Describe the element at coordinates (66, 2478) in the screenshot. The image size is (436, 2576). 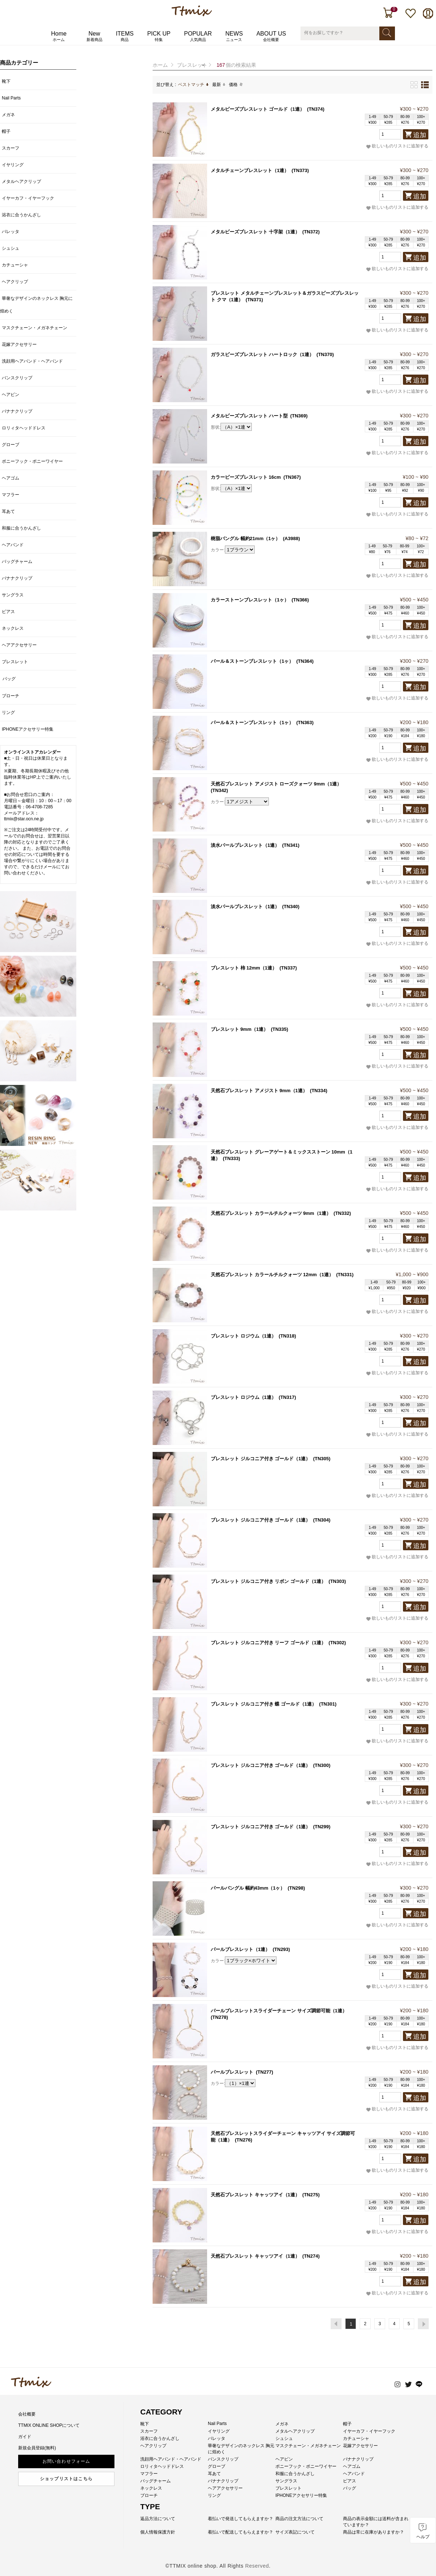
I see `ショップリストはこちら` at that location.